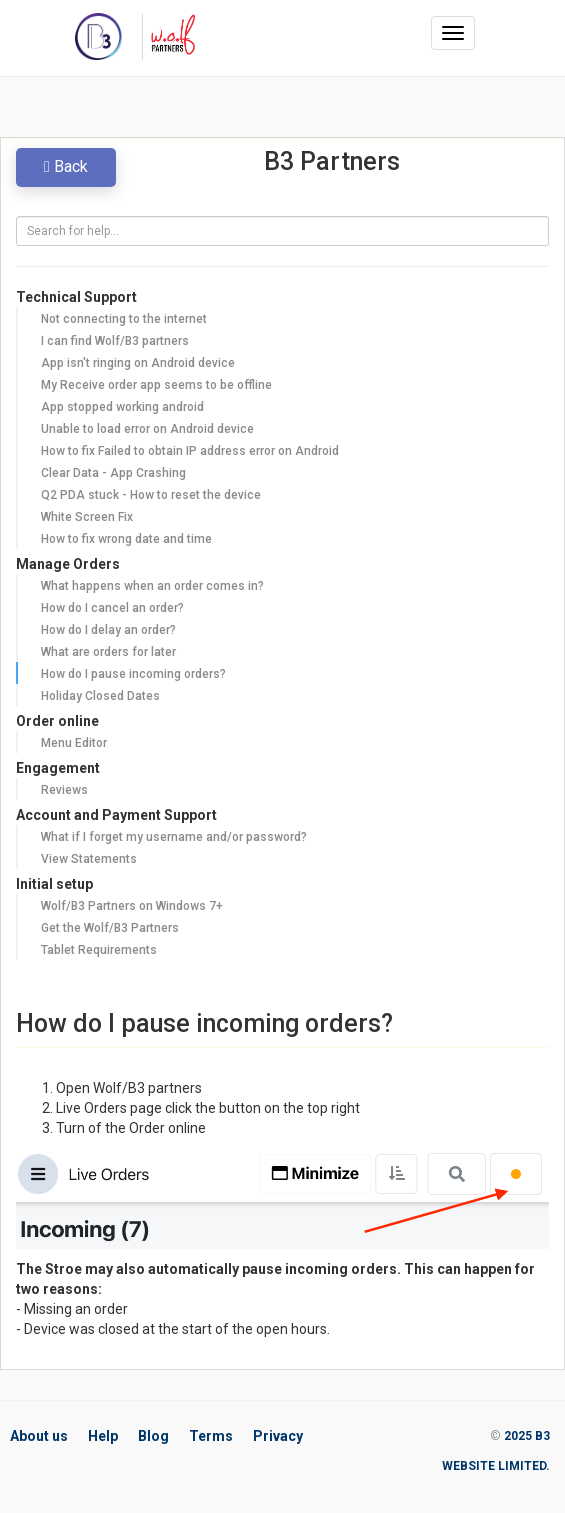 Image resolution: width=565 pixels, height=1513 pixels. What do you see at coordinates (99, 950) in the screenshot?
I see `Tablet Requirements` at bounding box center [99, 950].